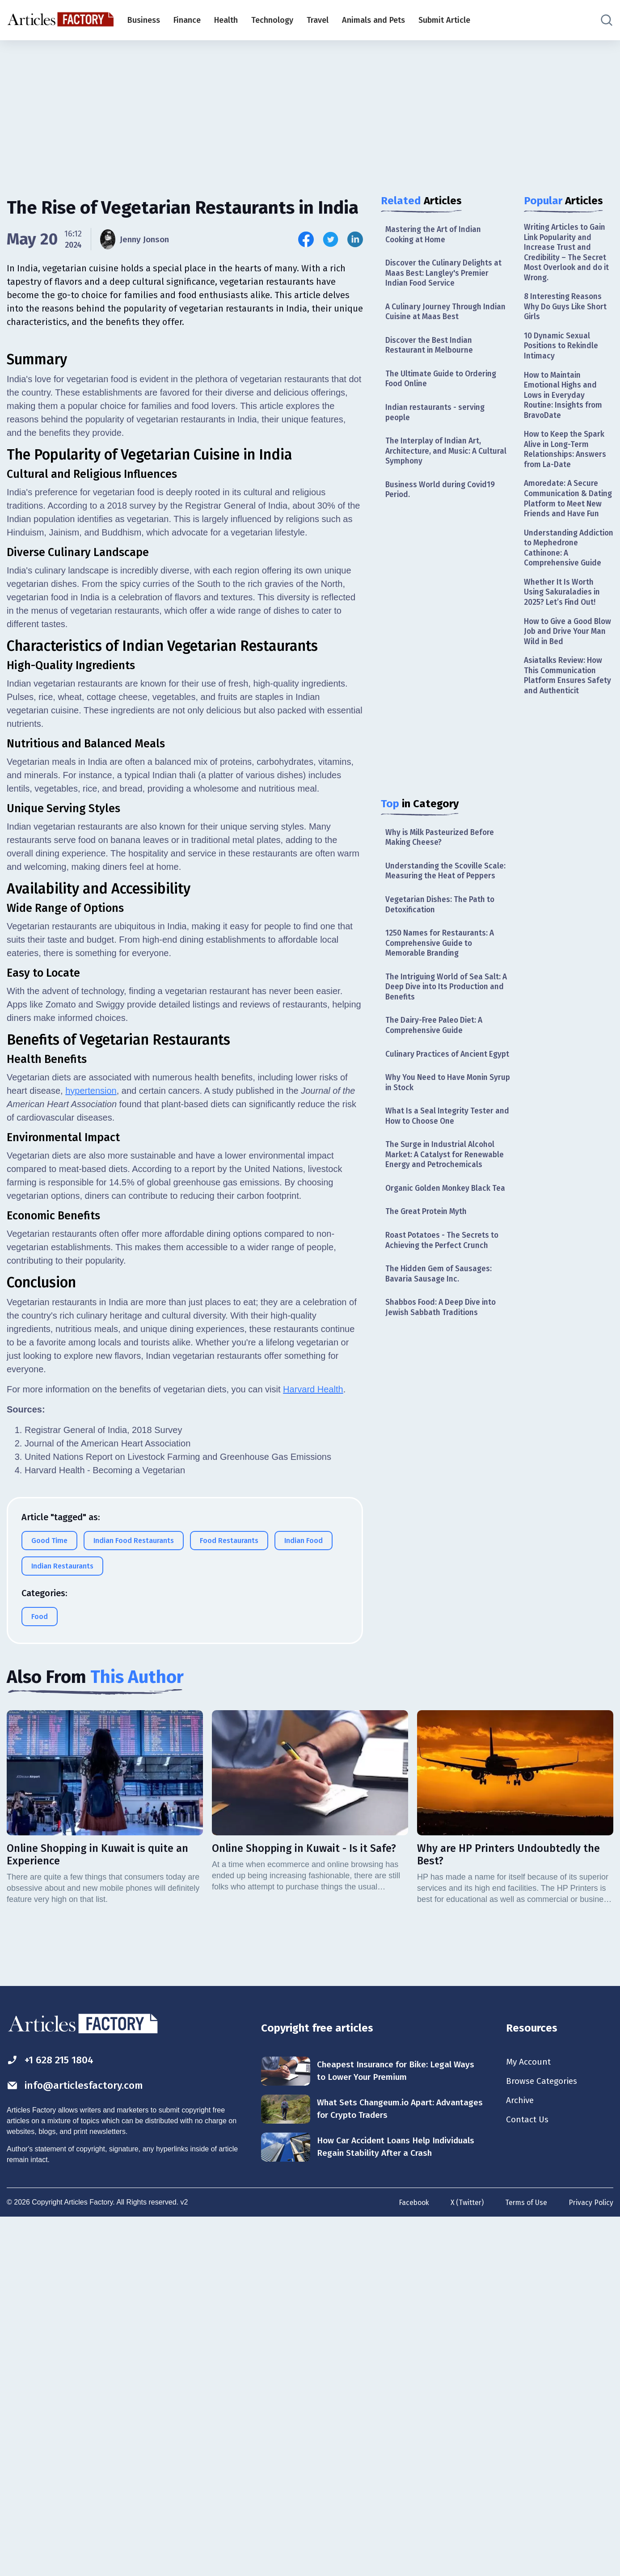  I want to click on Technology, so click(272, 20).